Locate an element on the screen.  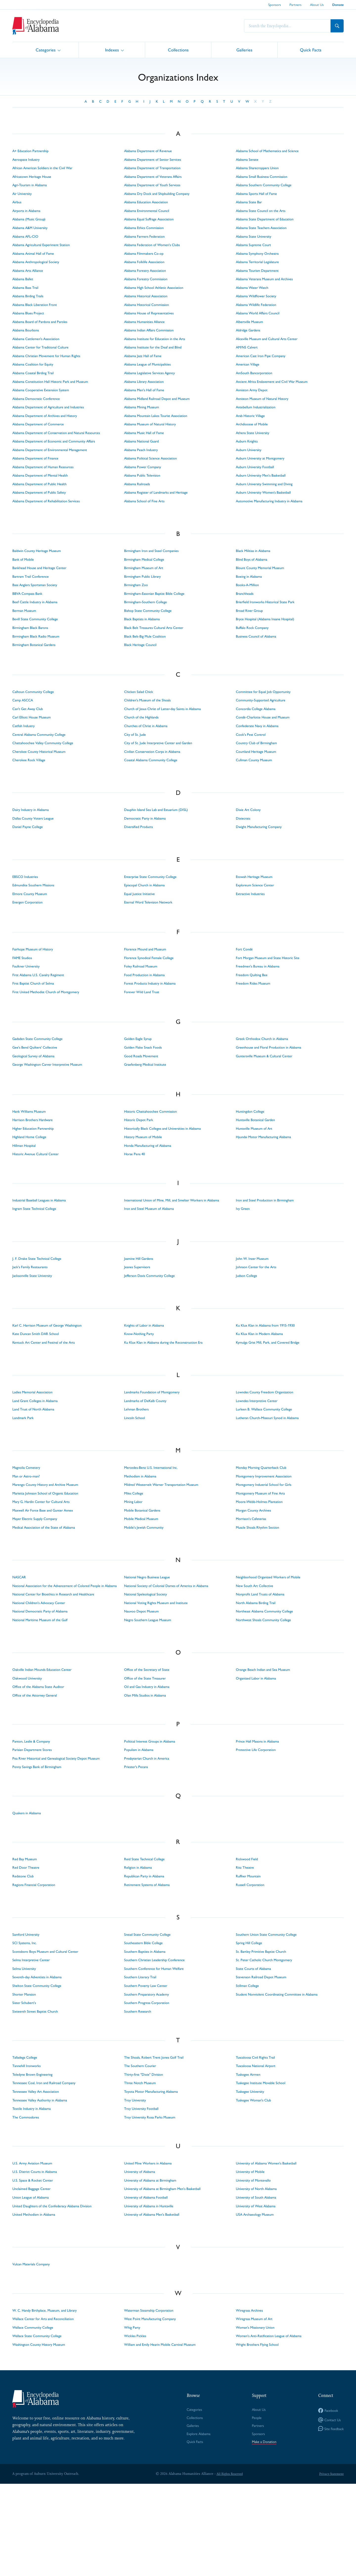
Auburn University is located at coordinates (250, 470).